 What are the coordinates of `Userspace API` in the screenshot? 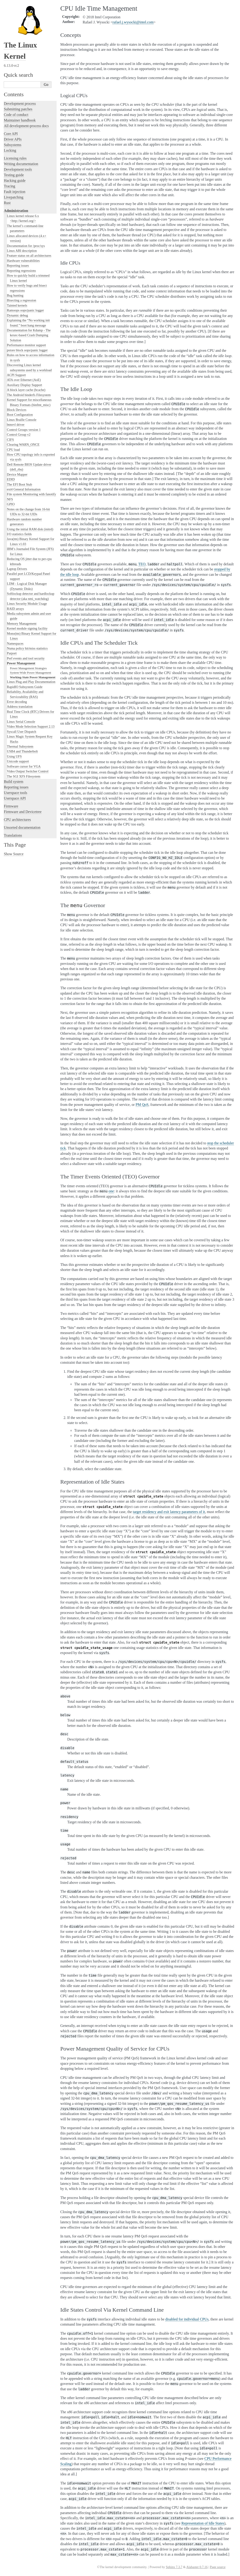 It's located at (15, 798).